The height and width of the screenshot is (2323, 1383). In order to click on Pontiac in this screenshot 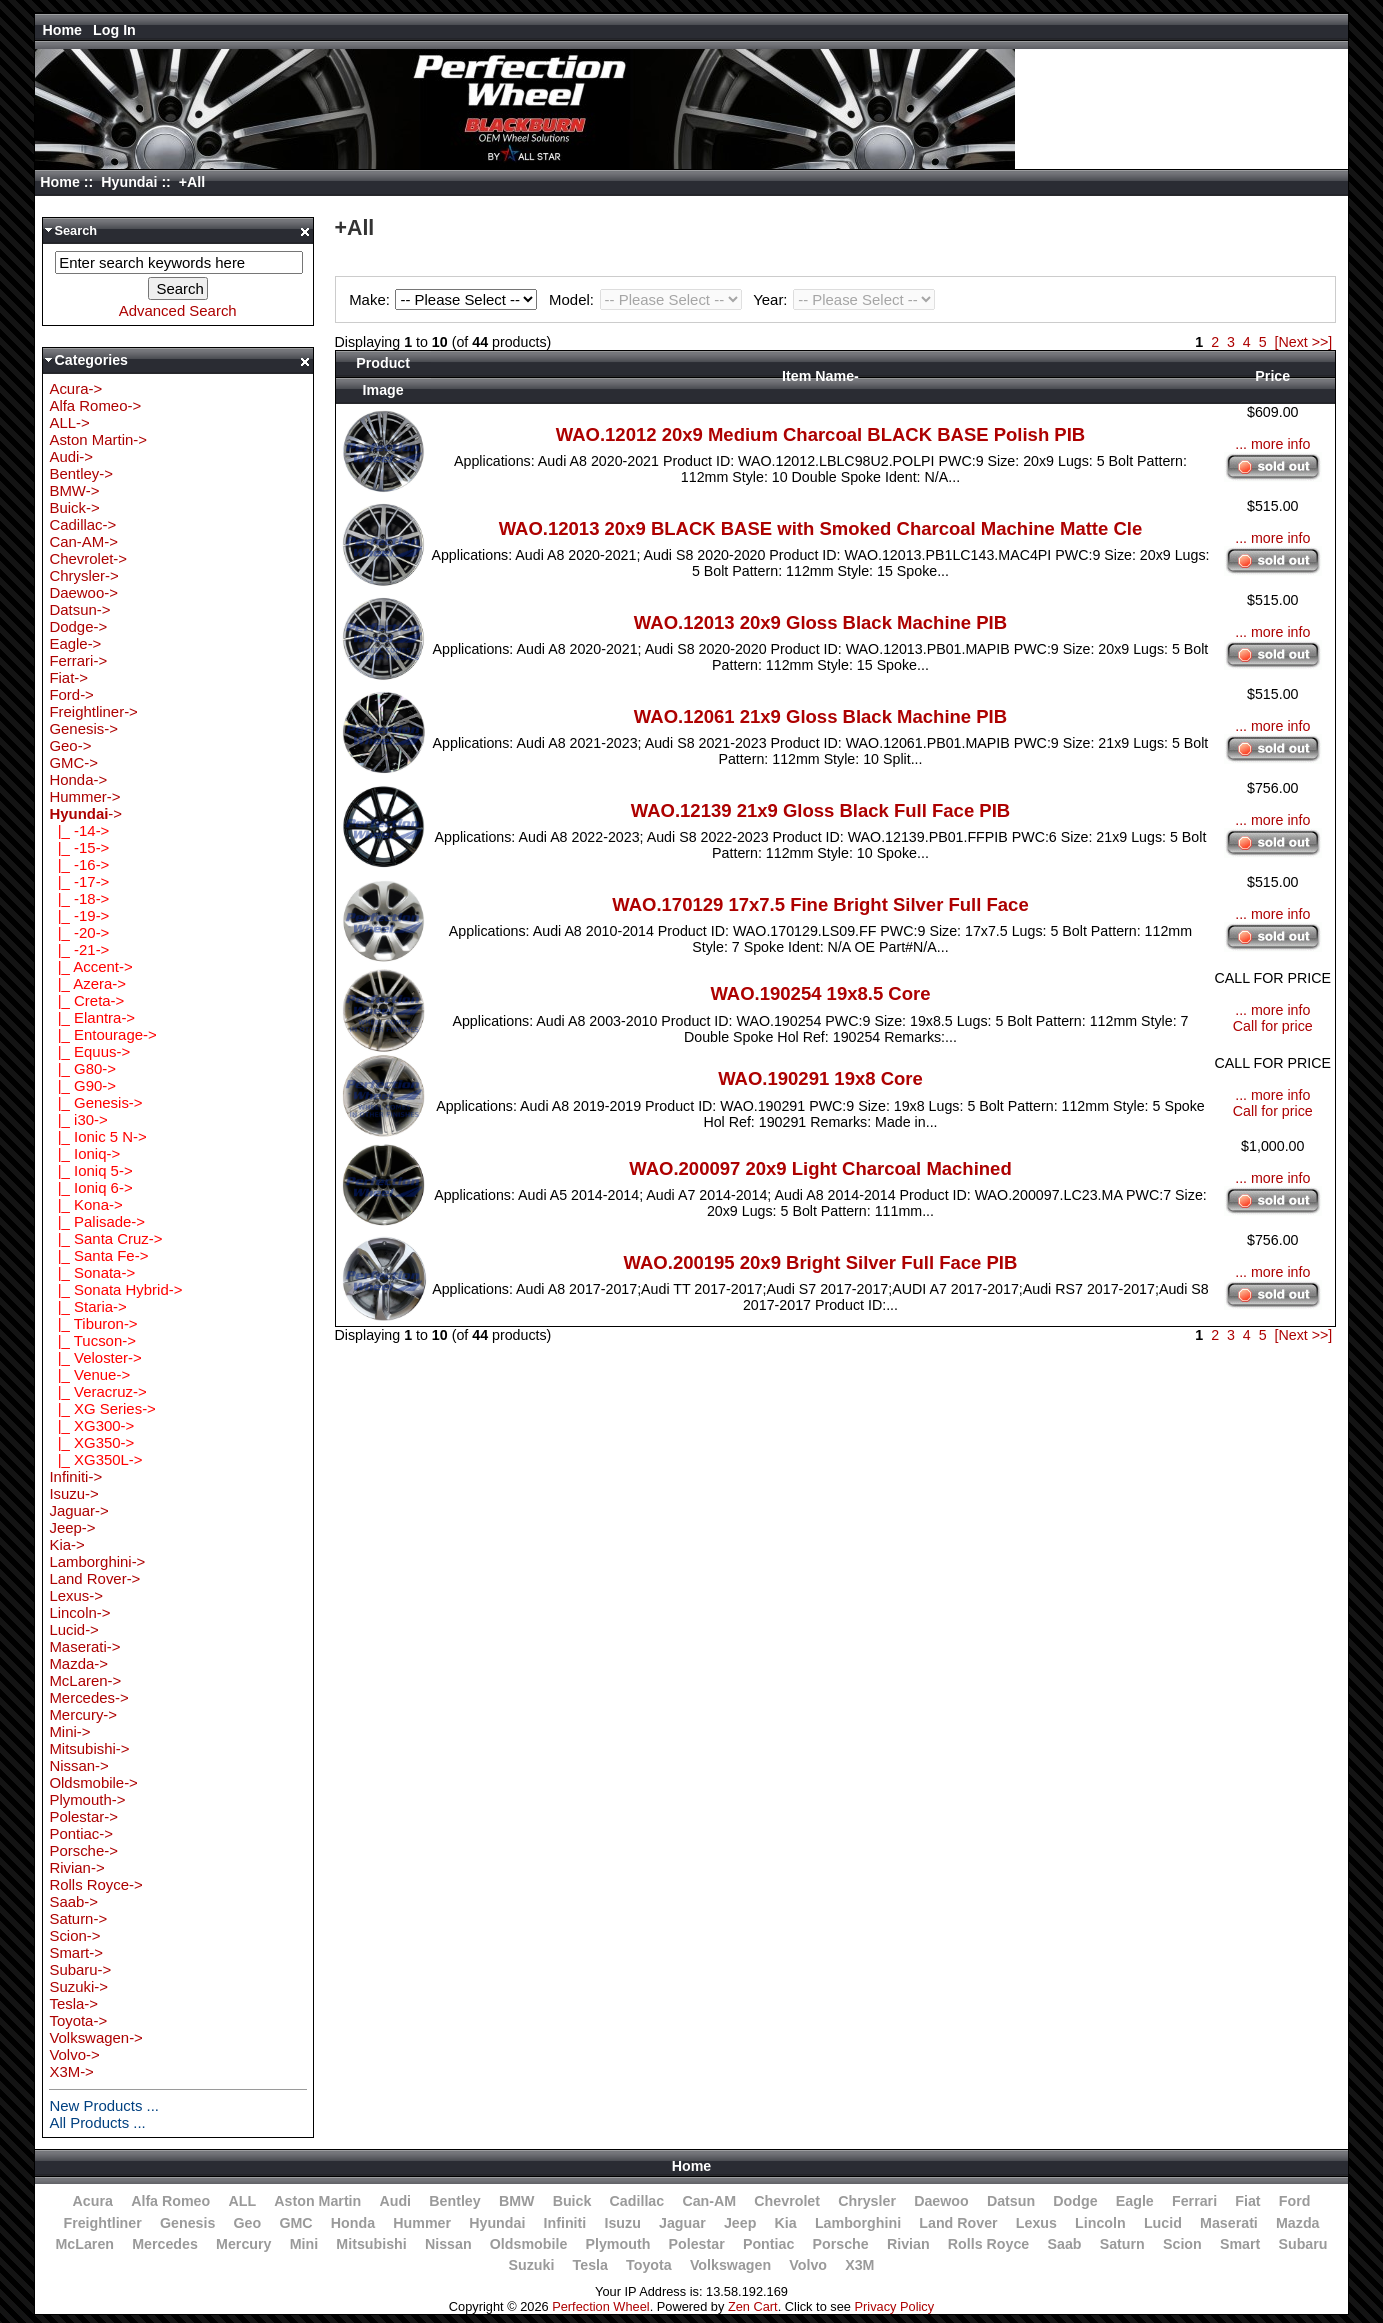, I will do `click(768, 2244)`.